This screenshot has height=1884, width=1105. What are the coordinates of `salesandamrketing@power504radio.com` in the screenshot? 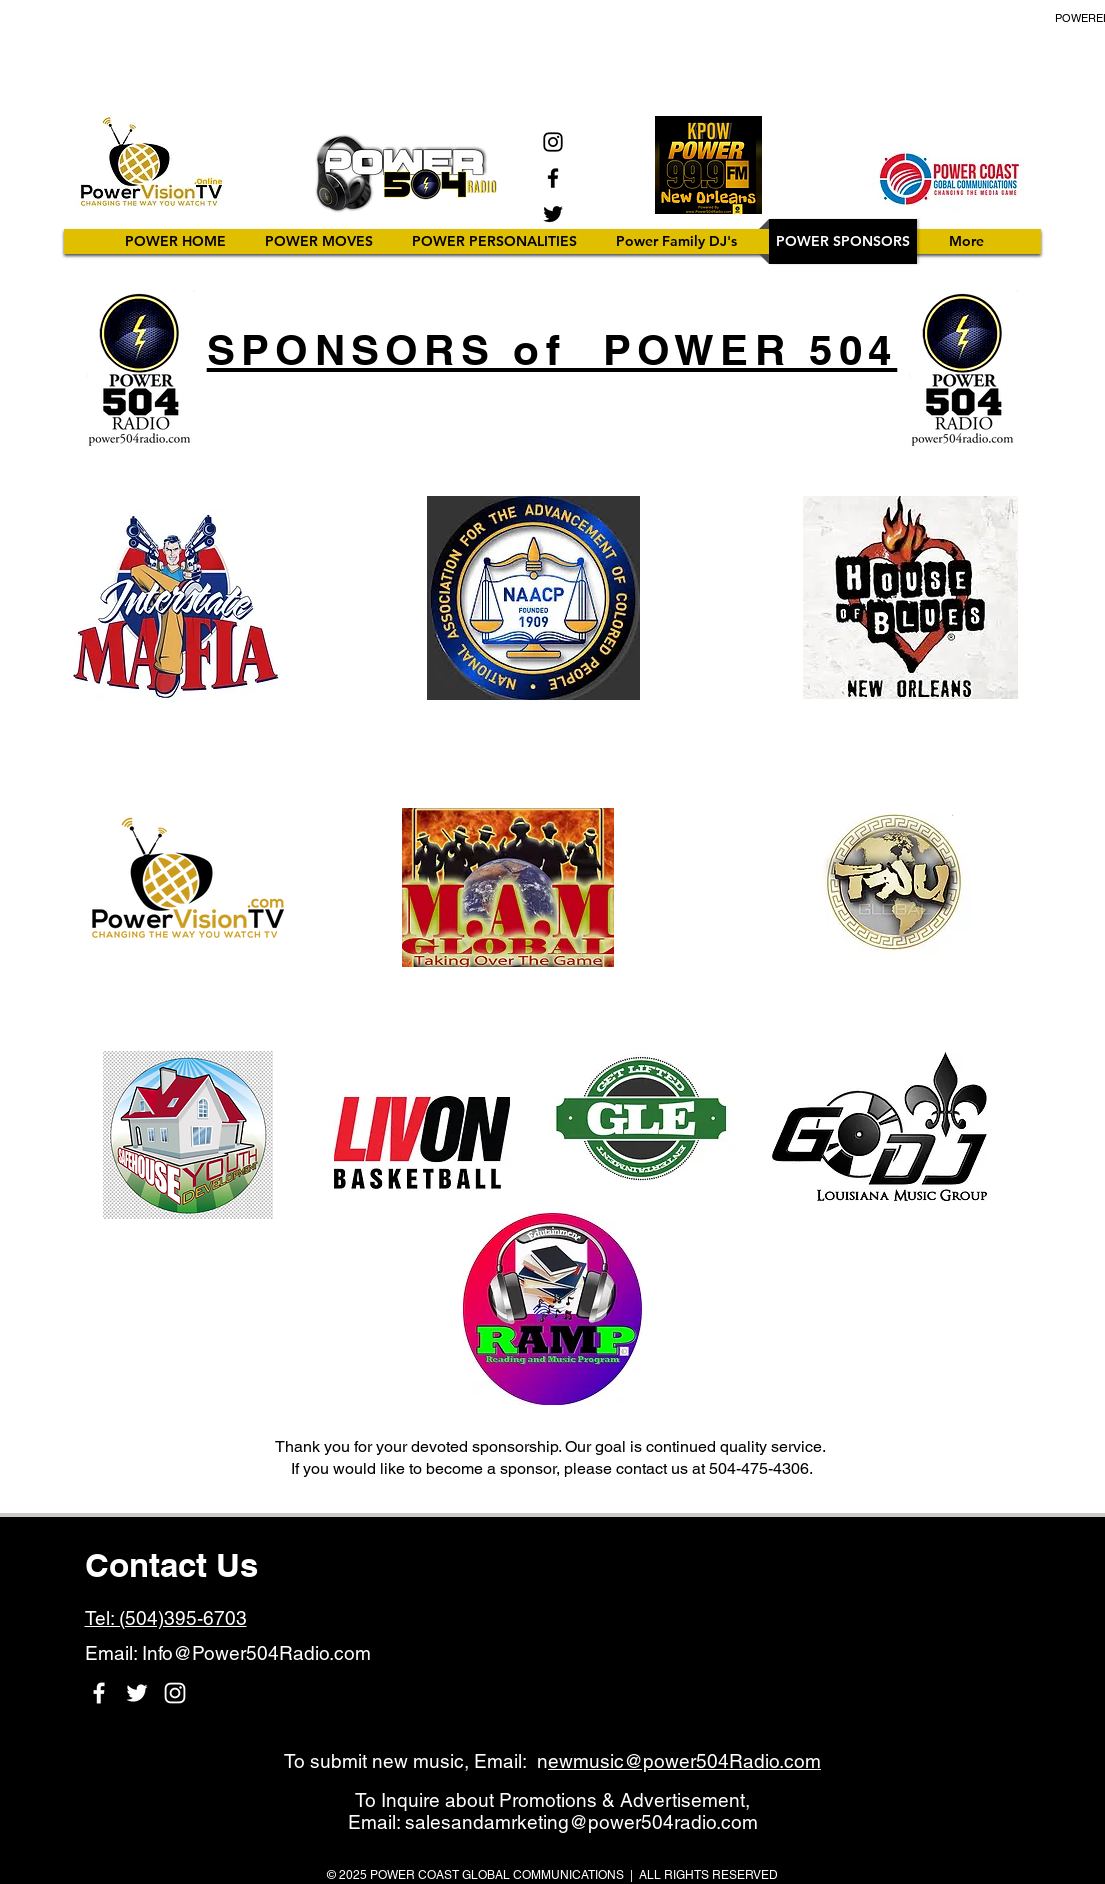 It's located at (581, 1822).